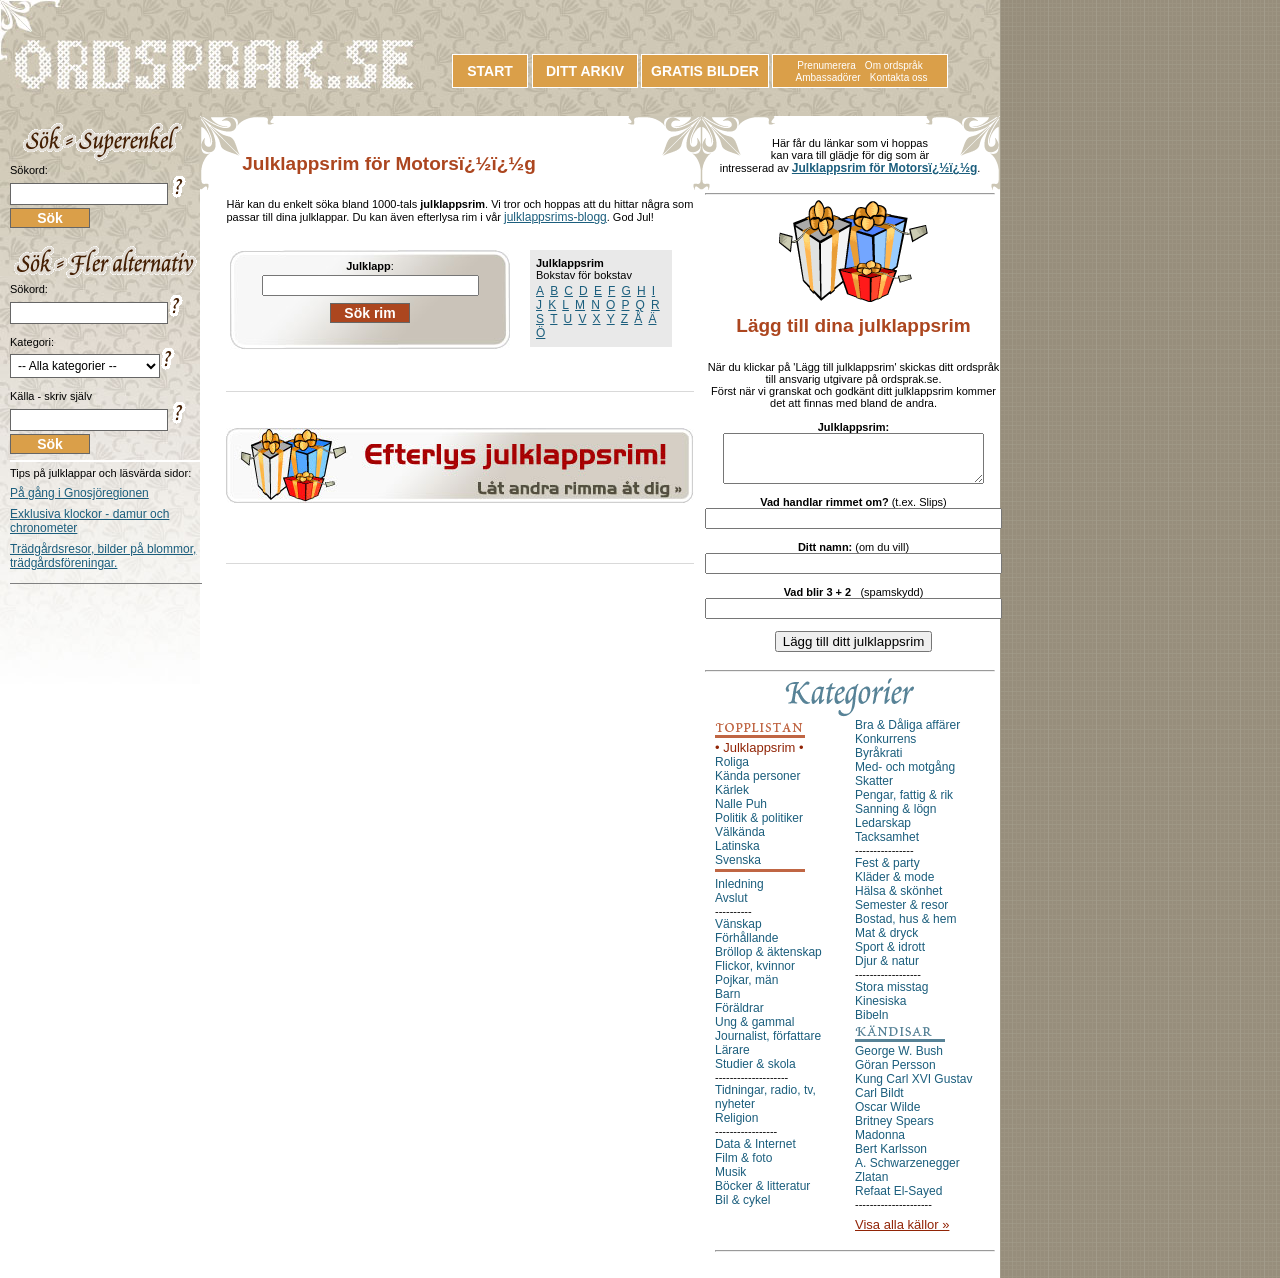 This screenshot has width=1280, height=1278. I want to click on Oscar Wilde, so click(887, 1116).